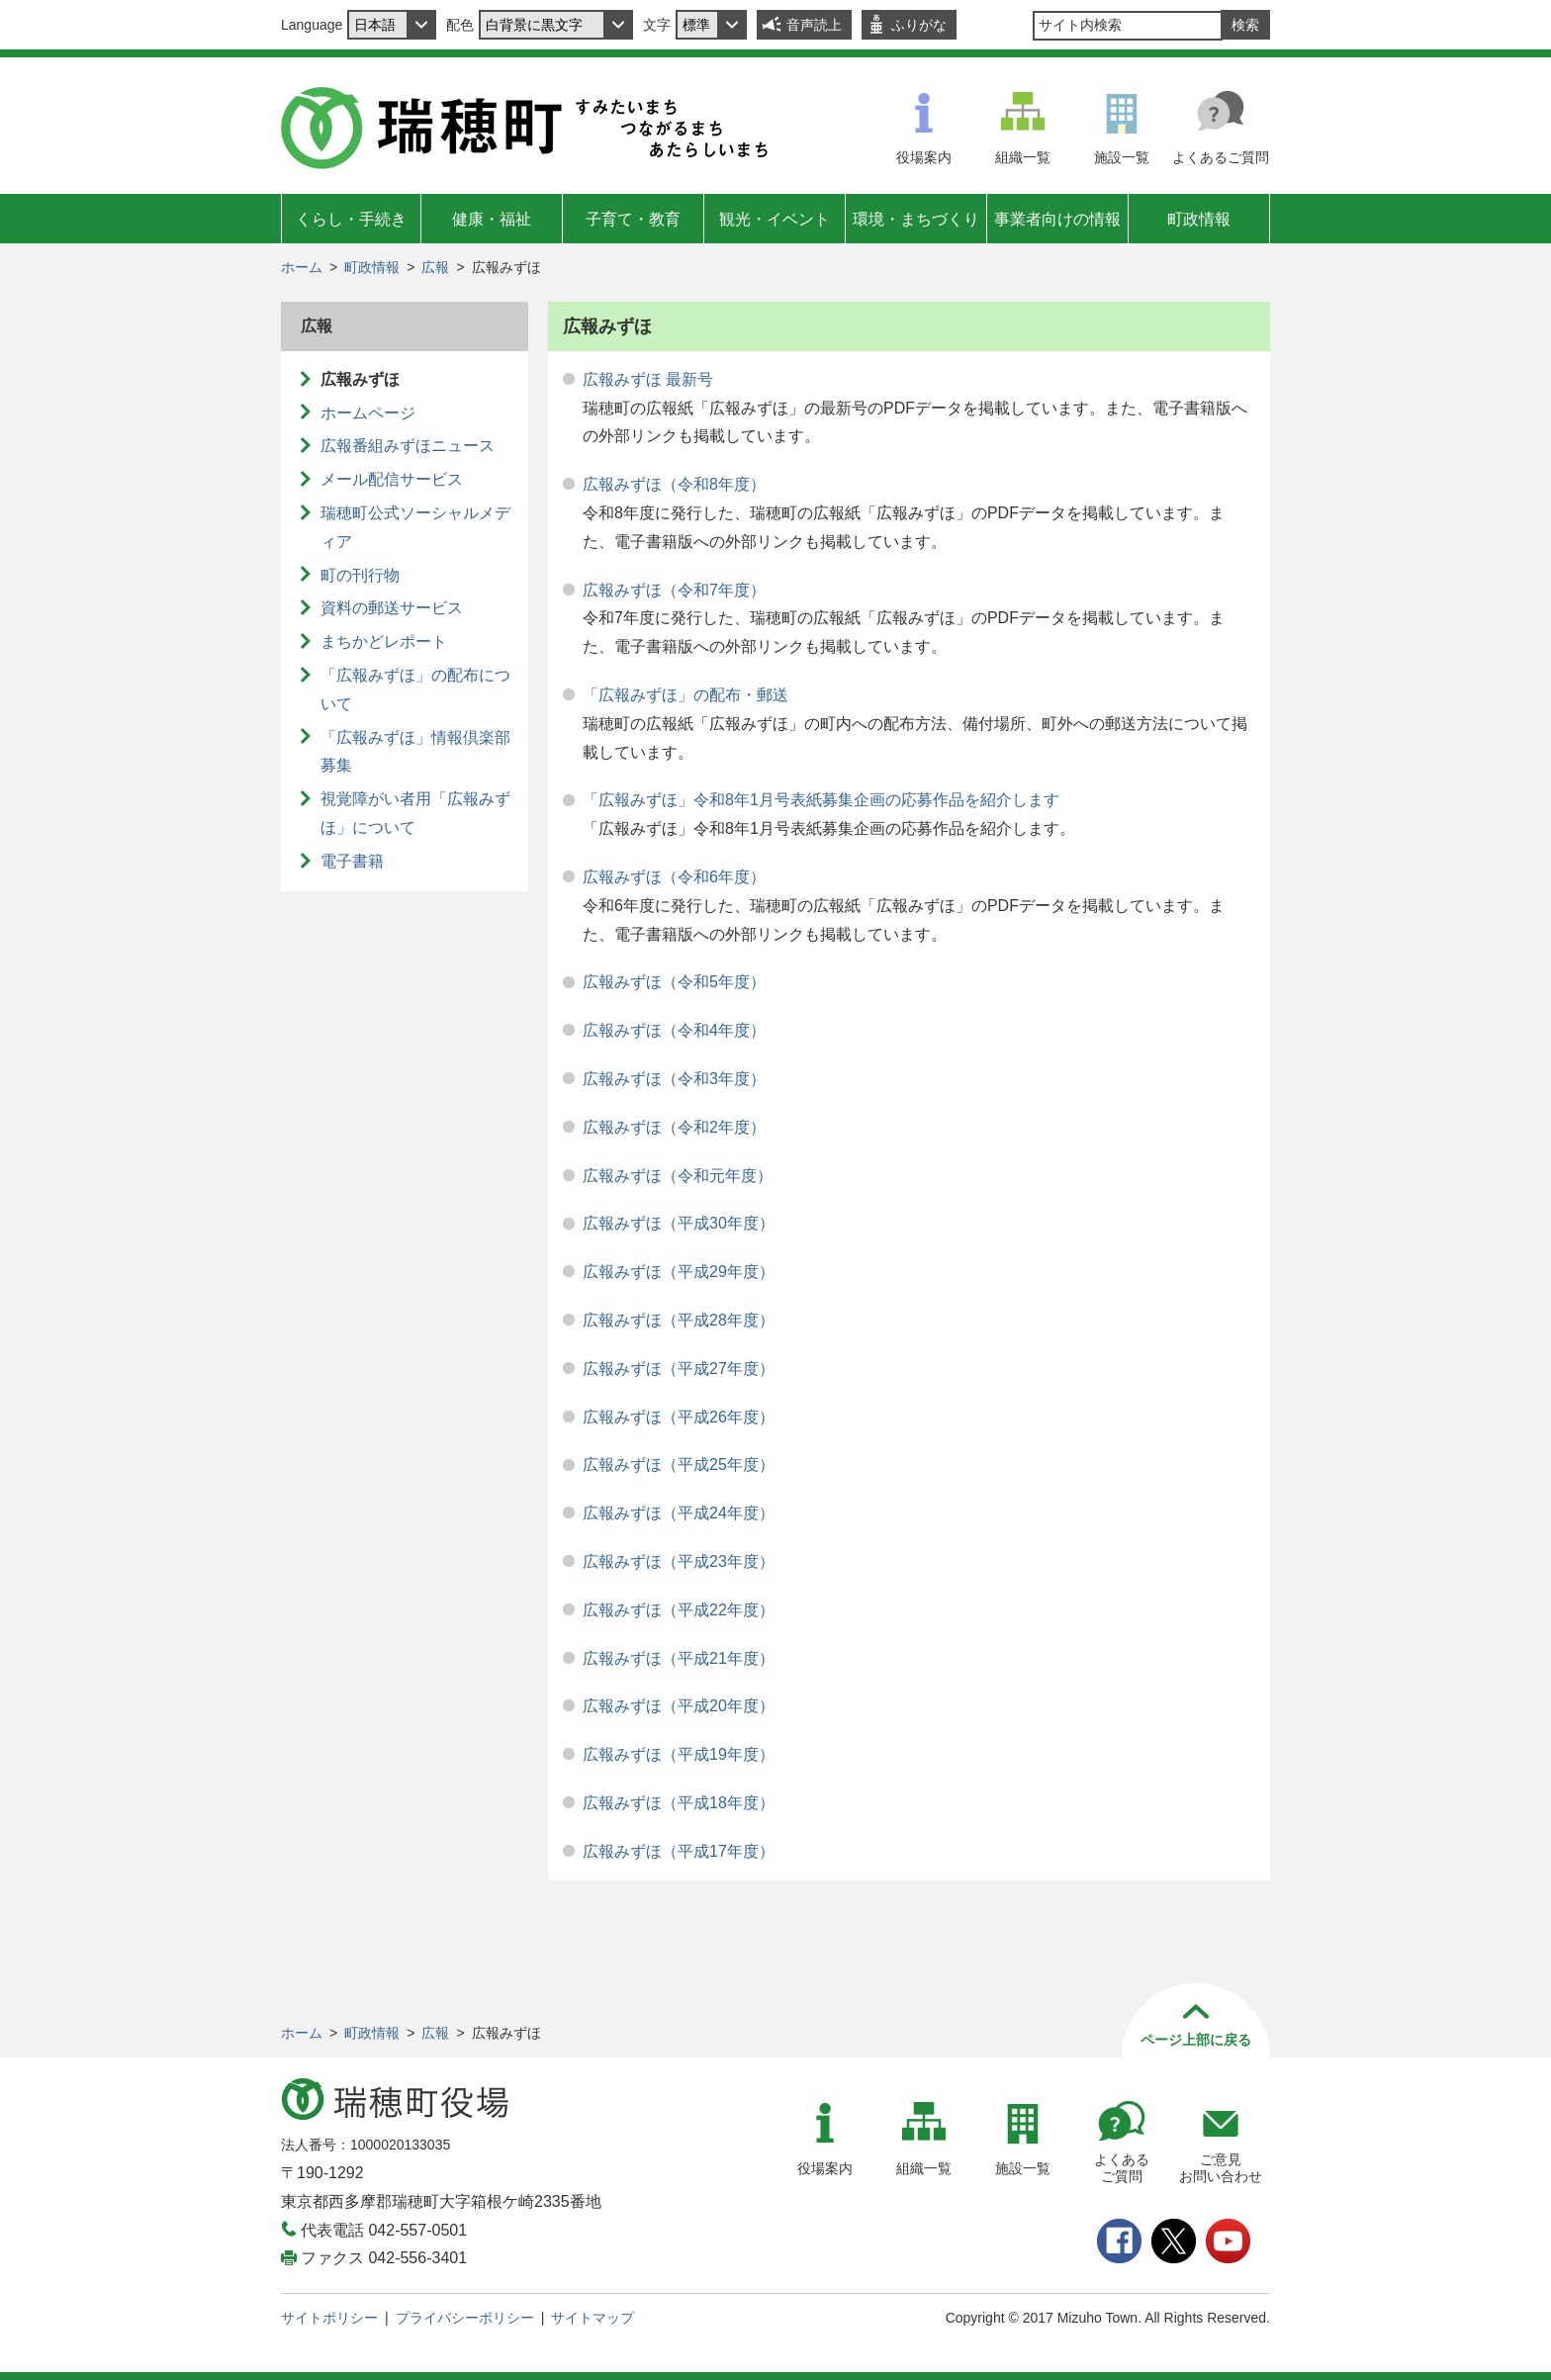 The image size is (1551, 2380). I want to click on 広報みずほ（令和2年度）, so click(674, 1127).